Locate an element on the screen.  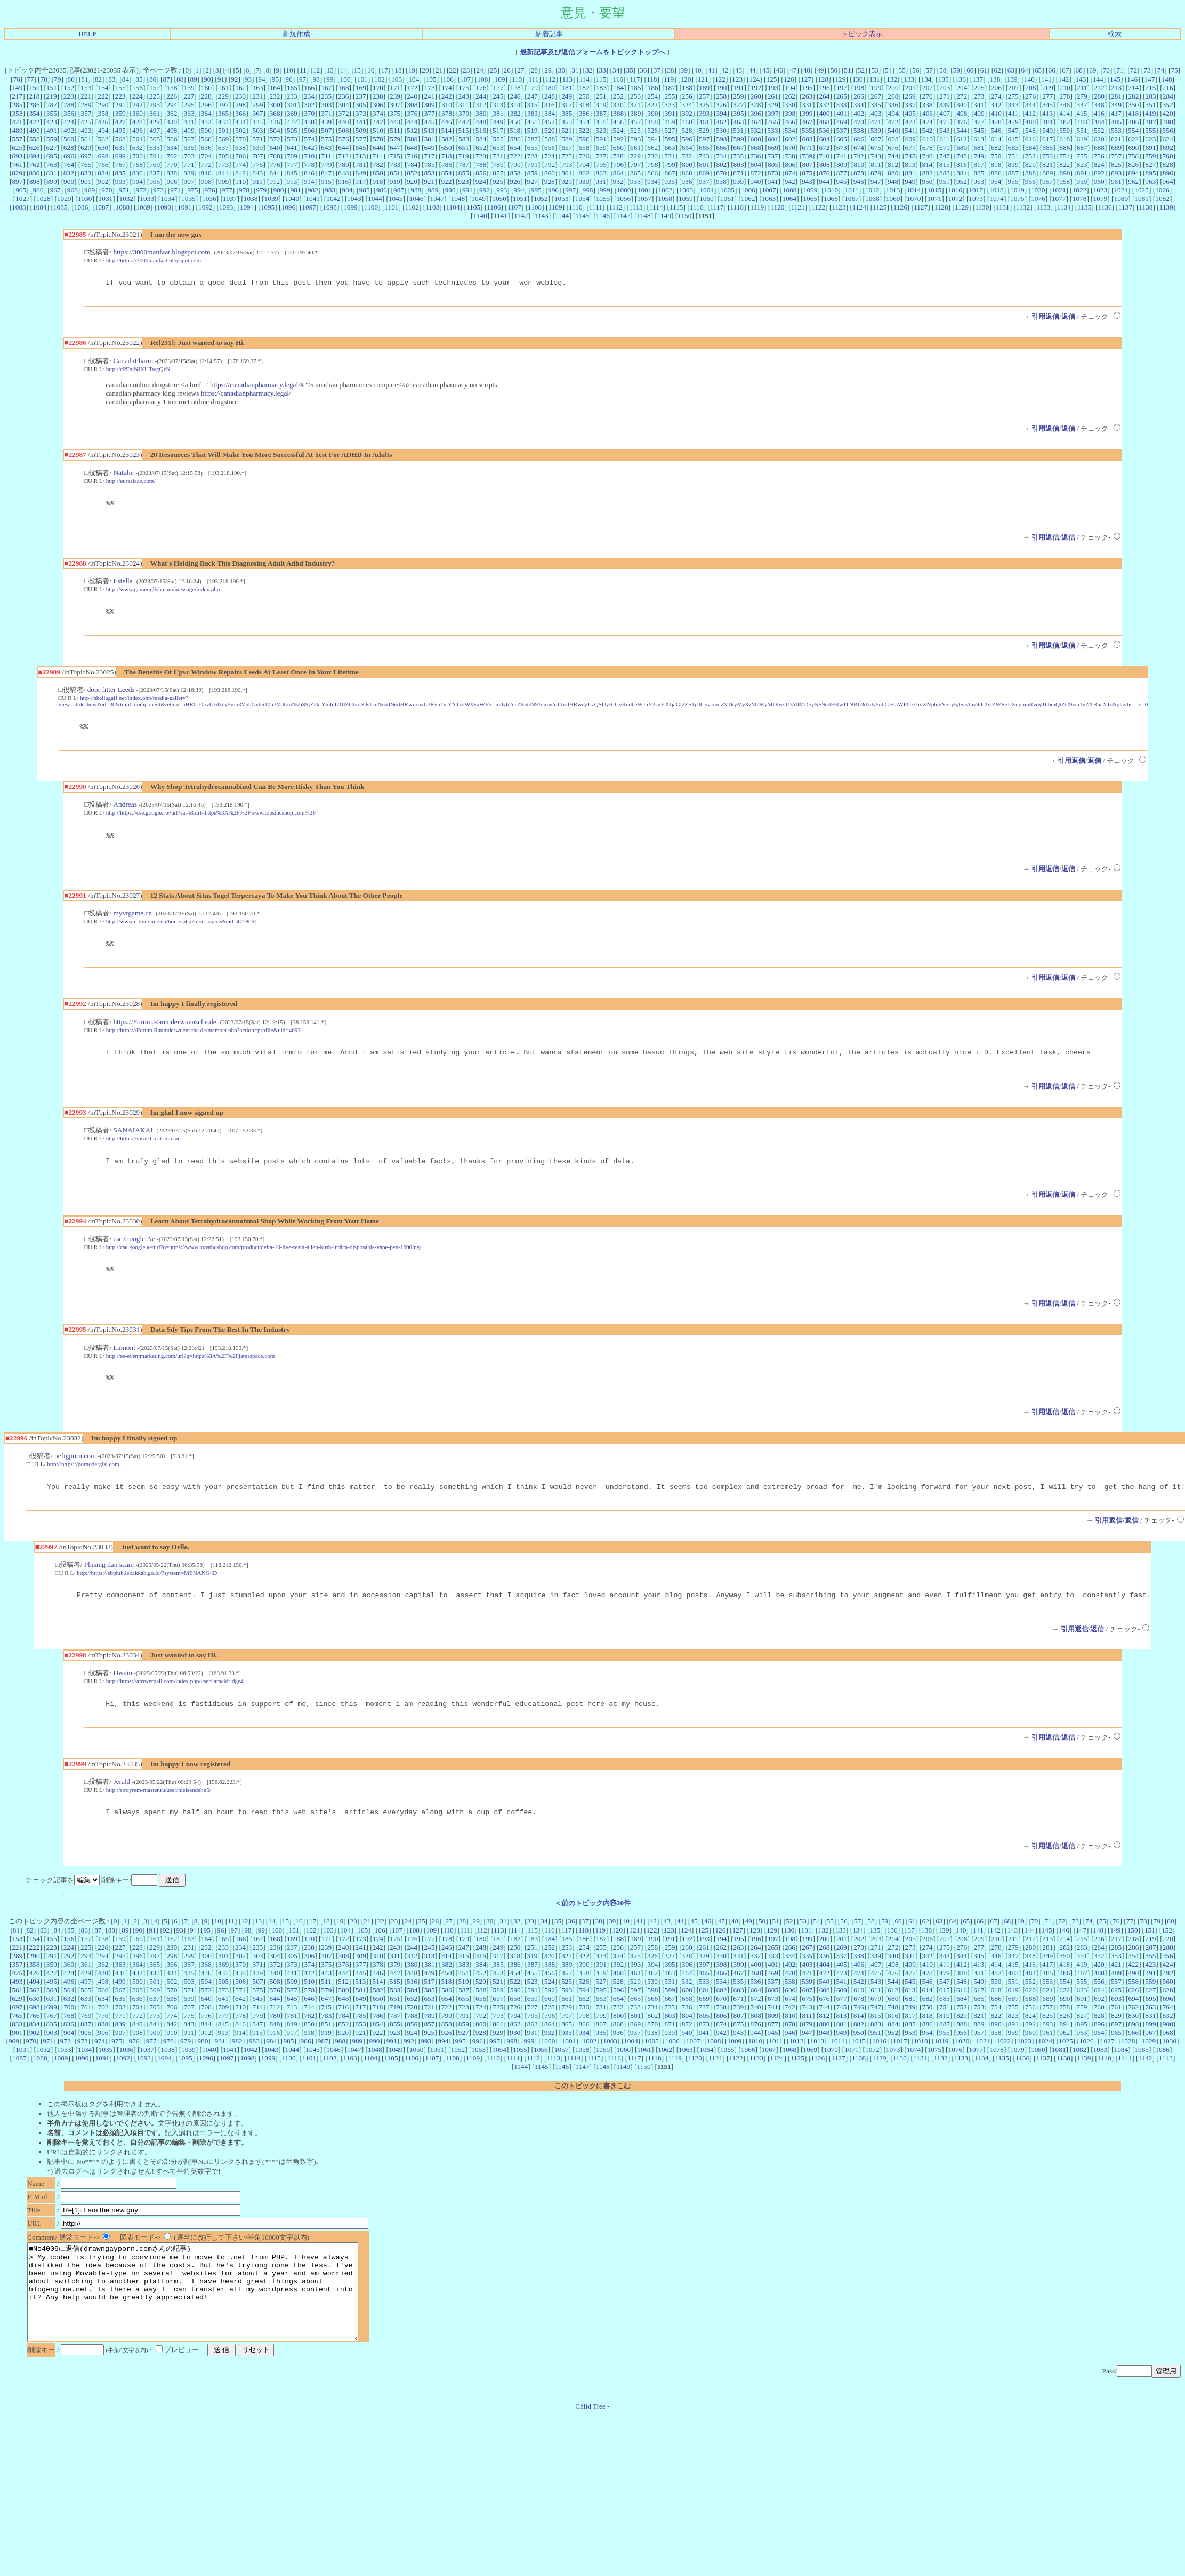
360 is located at coordinates (137, 113).